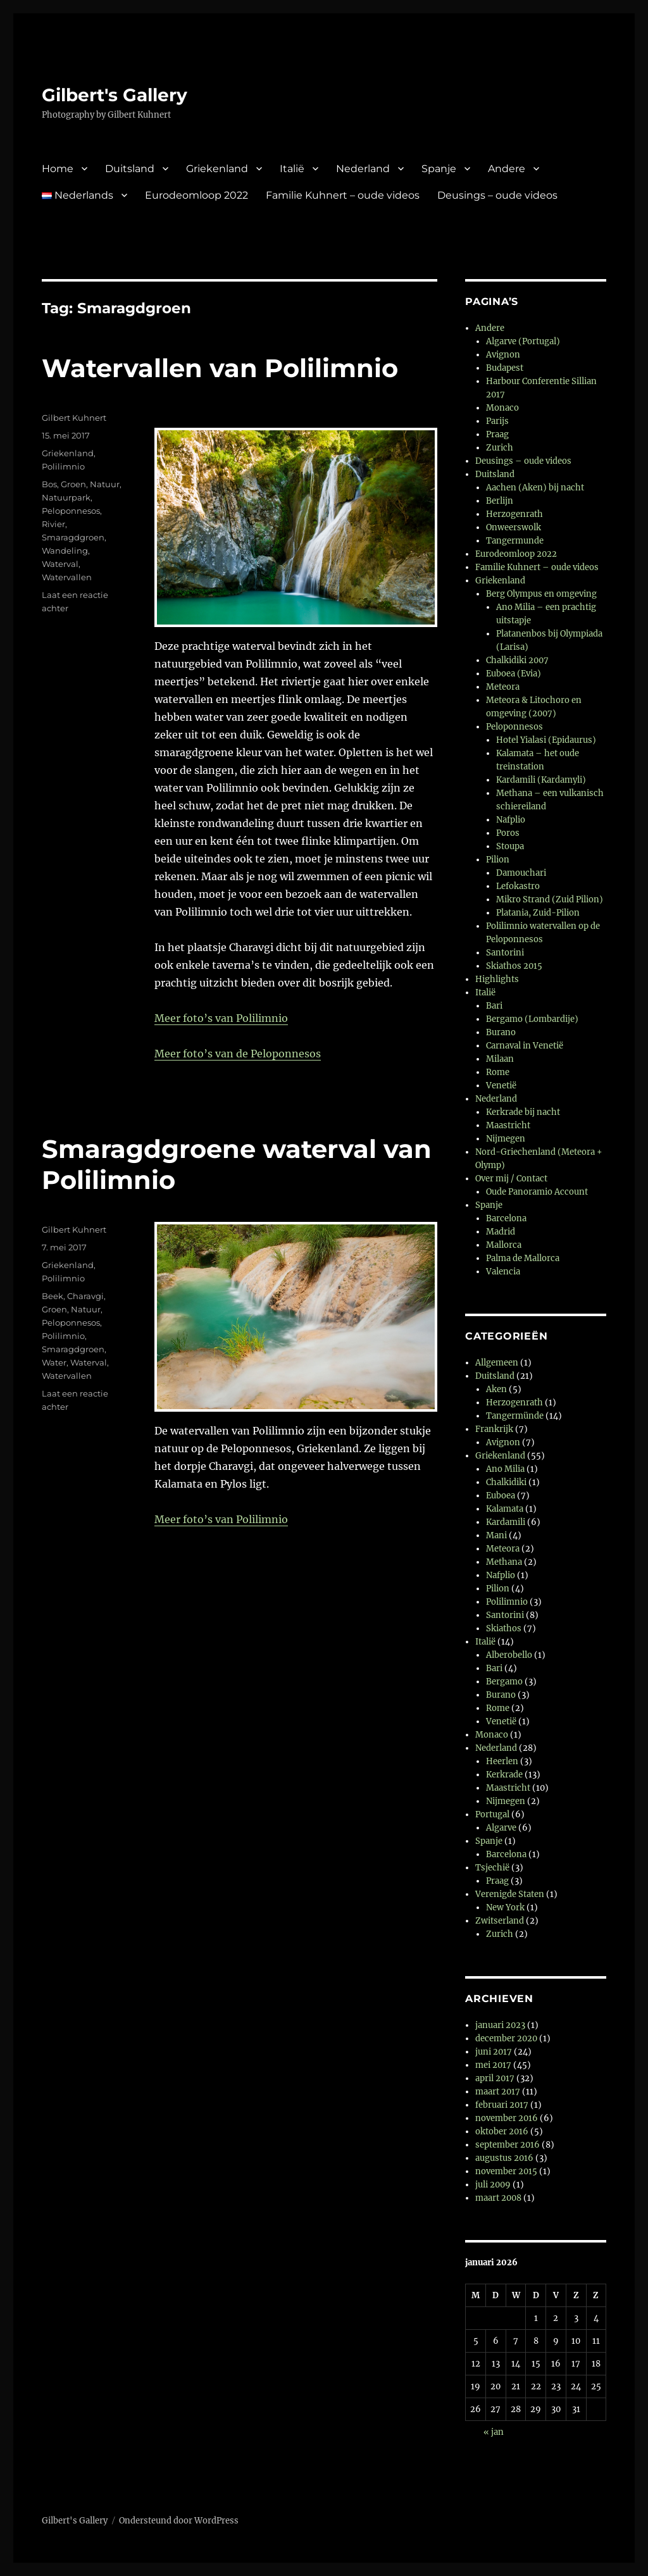 Image resolution: width=648 pixels, height=2576 pixels. I want to click on Madrid, so click(500, 1231).